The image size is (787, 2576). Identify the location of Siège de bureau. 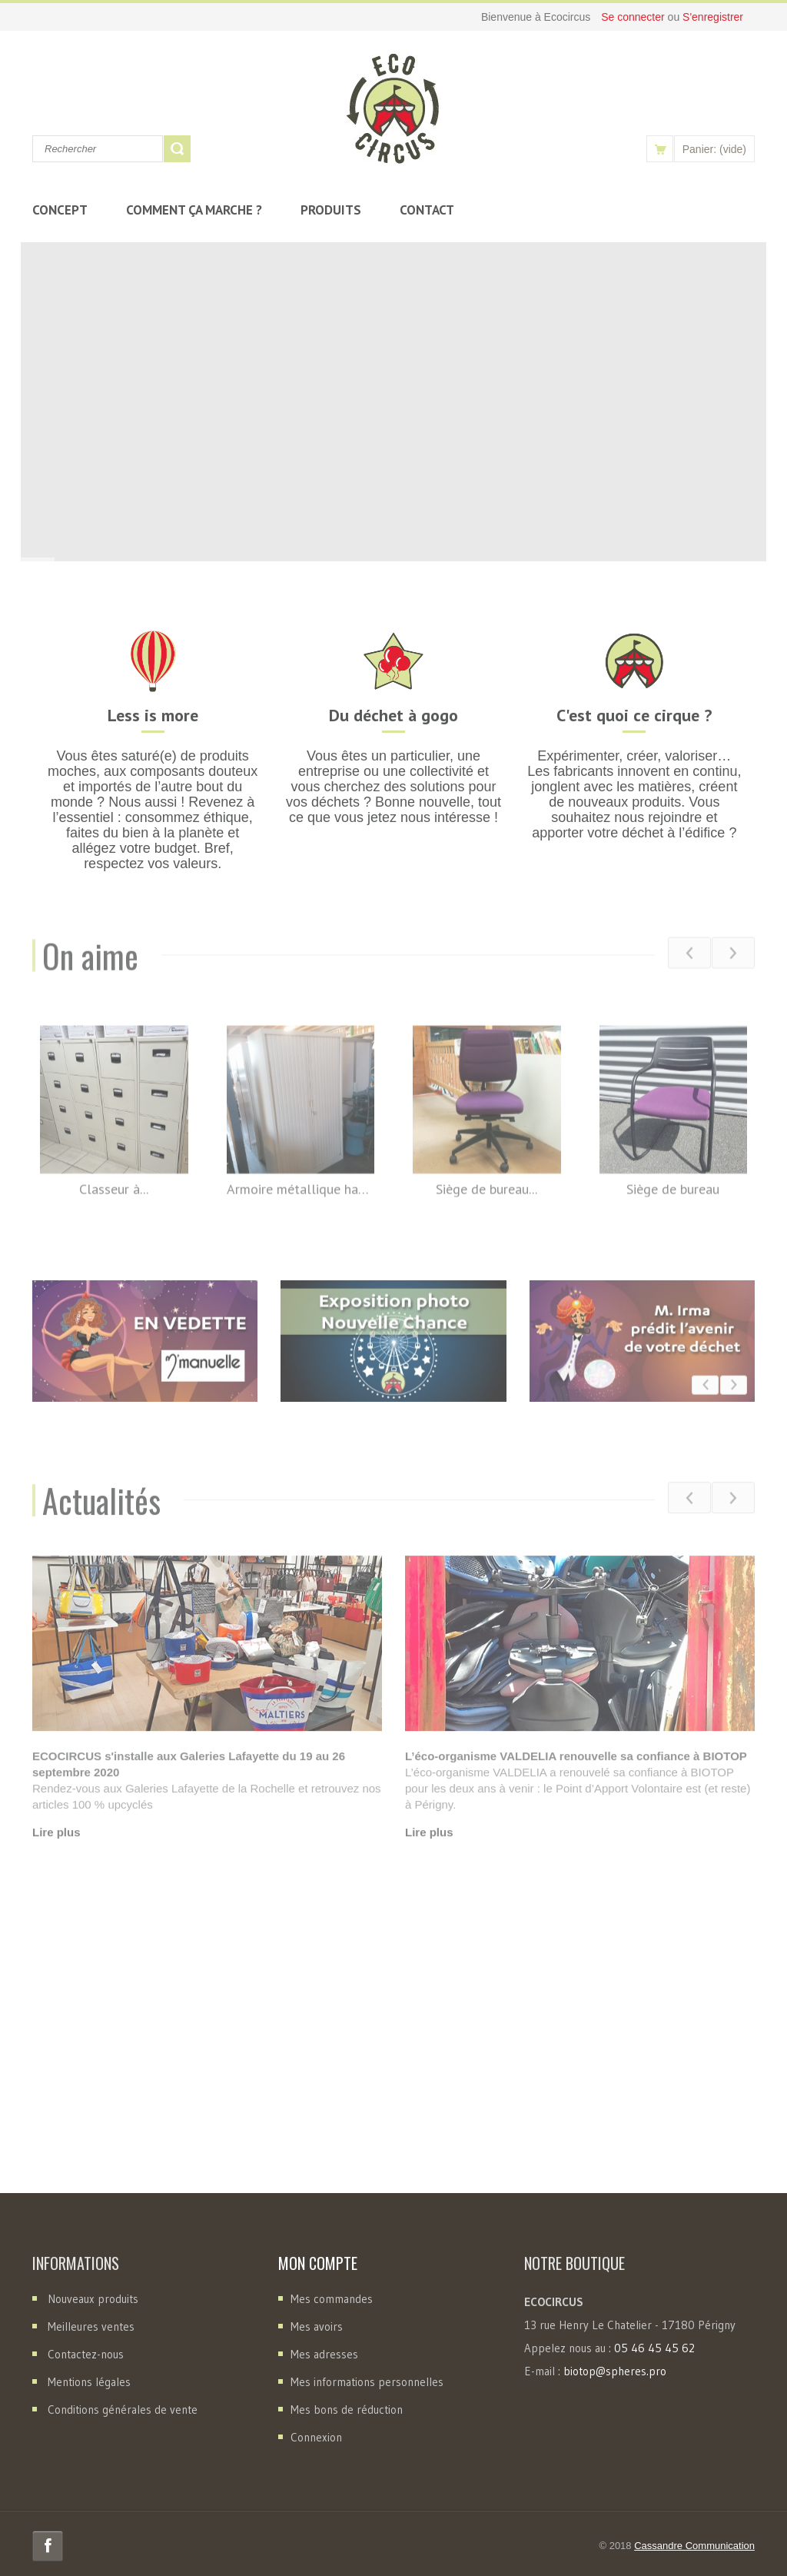
(672, 1201).